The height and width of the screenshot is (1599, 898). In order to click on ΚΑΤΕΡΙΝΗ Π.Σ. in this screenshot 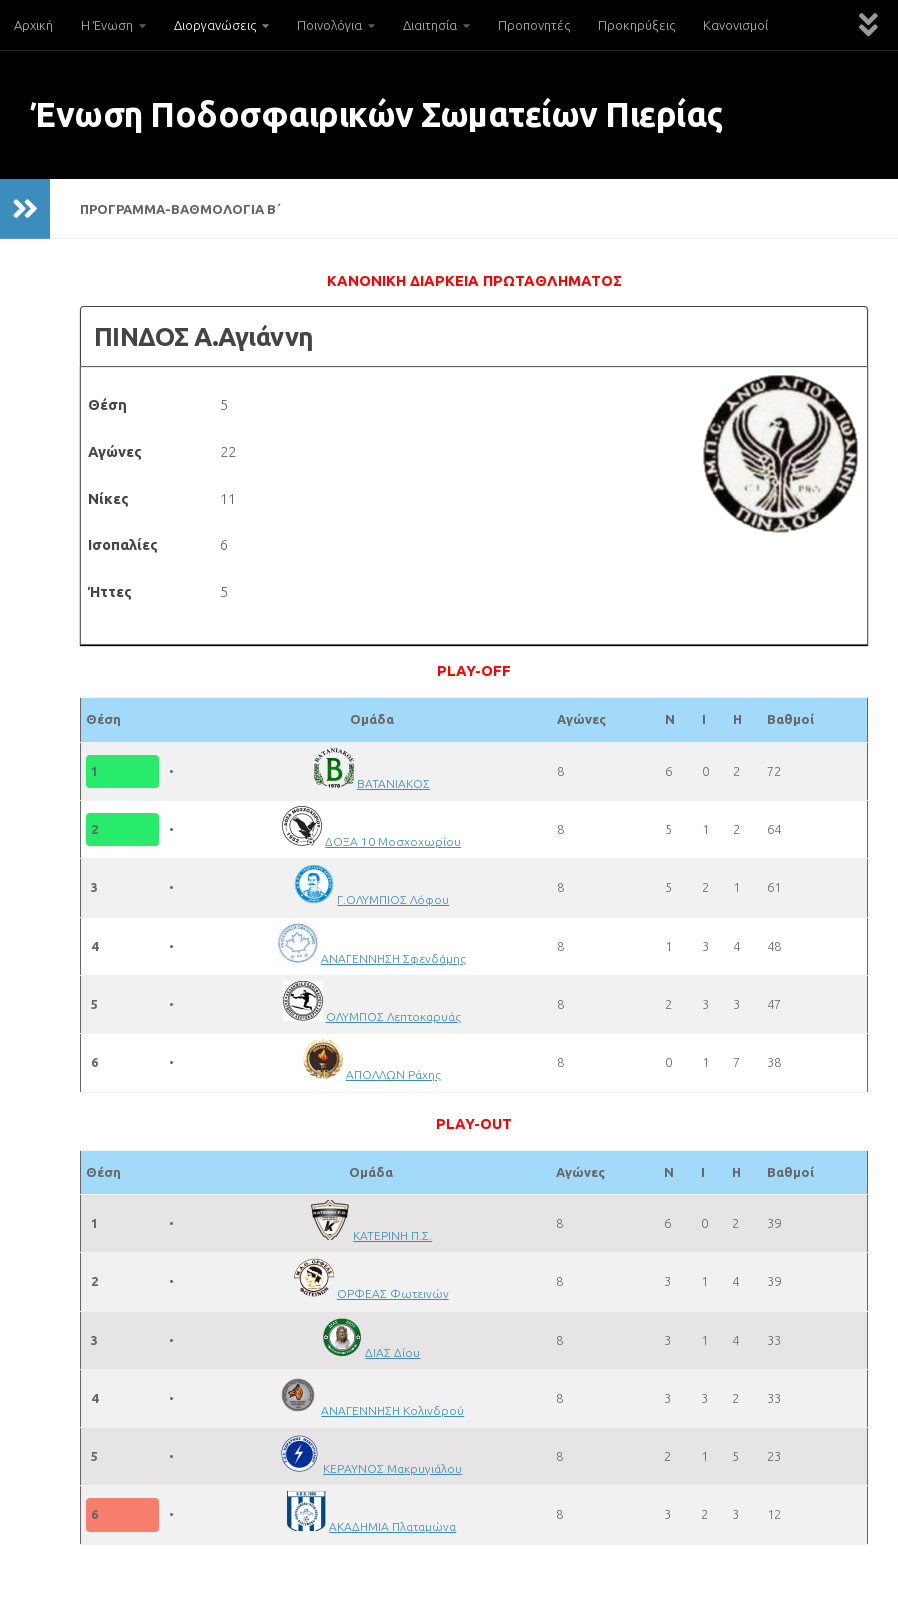, I will do `click(393, 1235)`.